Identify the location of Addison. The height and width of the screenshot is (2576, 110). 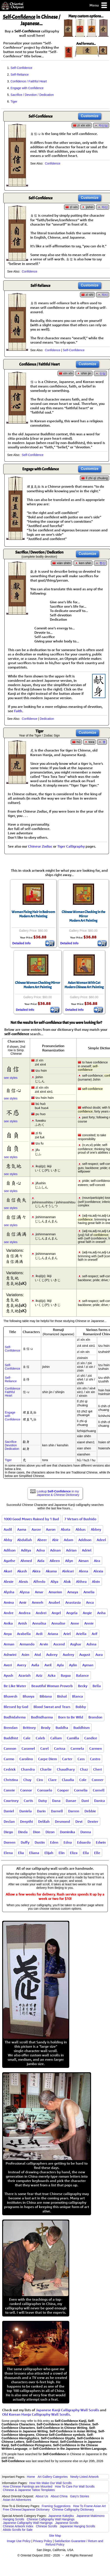
(84, 1540).